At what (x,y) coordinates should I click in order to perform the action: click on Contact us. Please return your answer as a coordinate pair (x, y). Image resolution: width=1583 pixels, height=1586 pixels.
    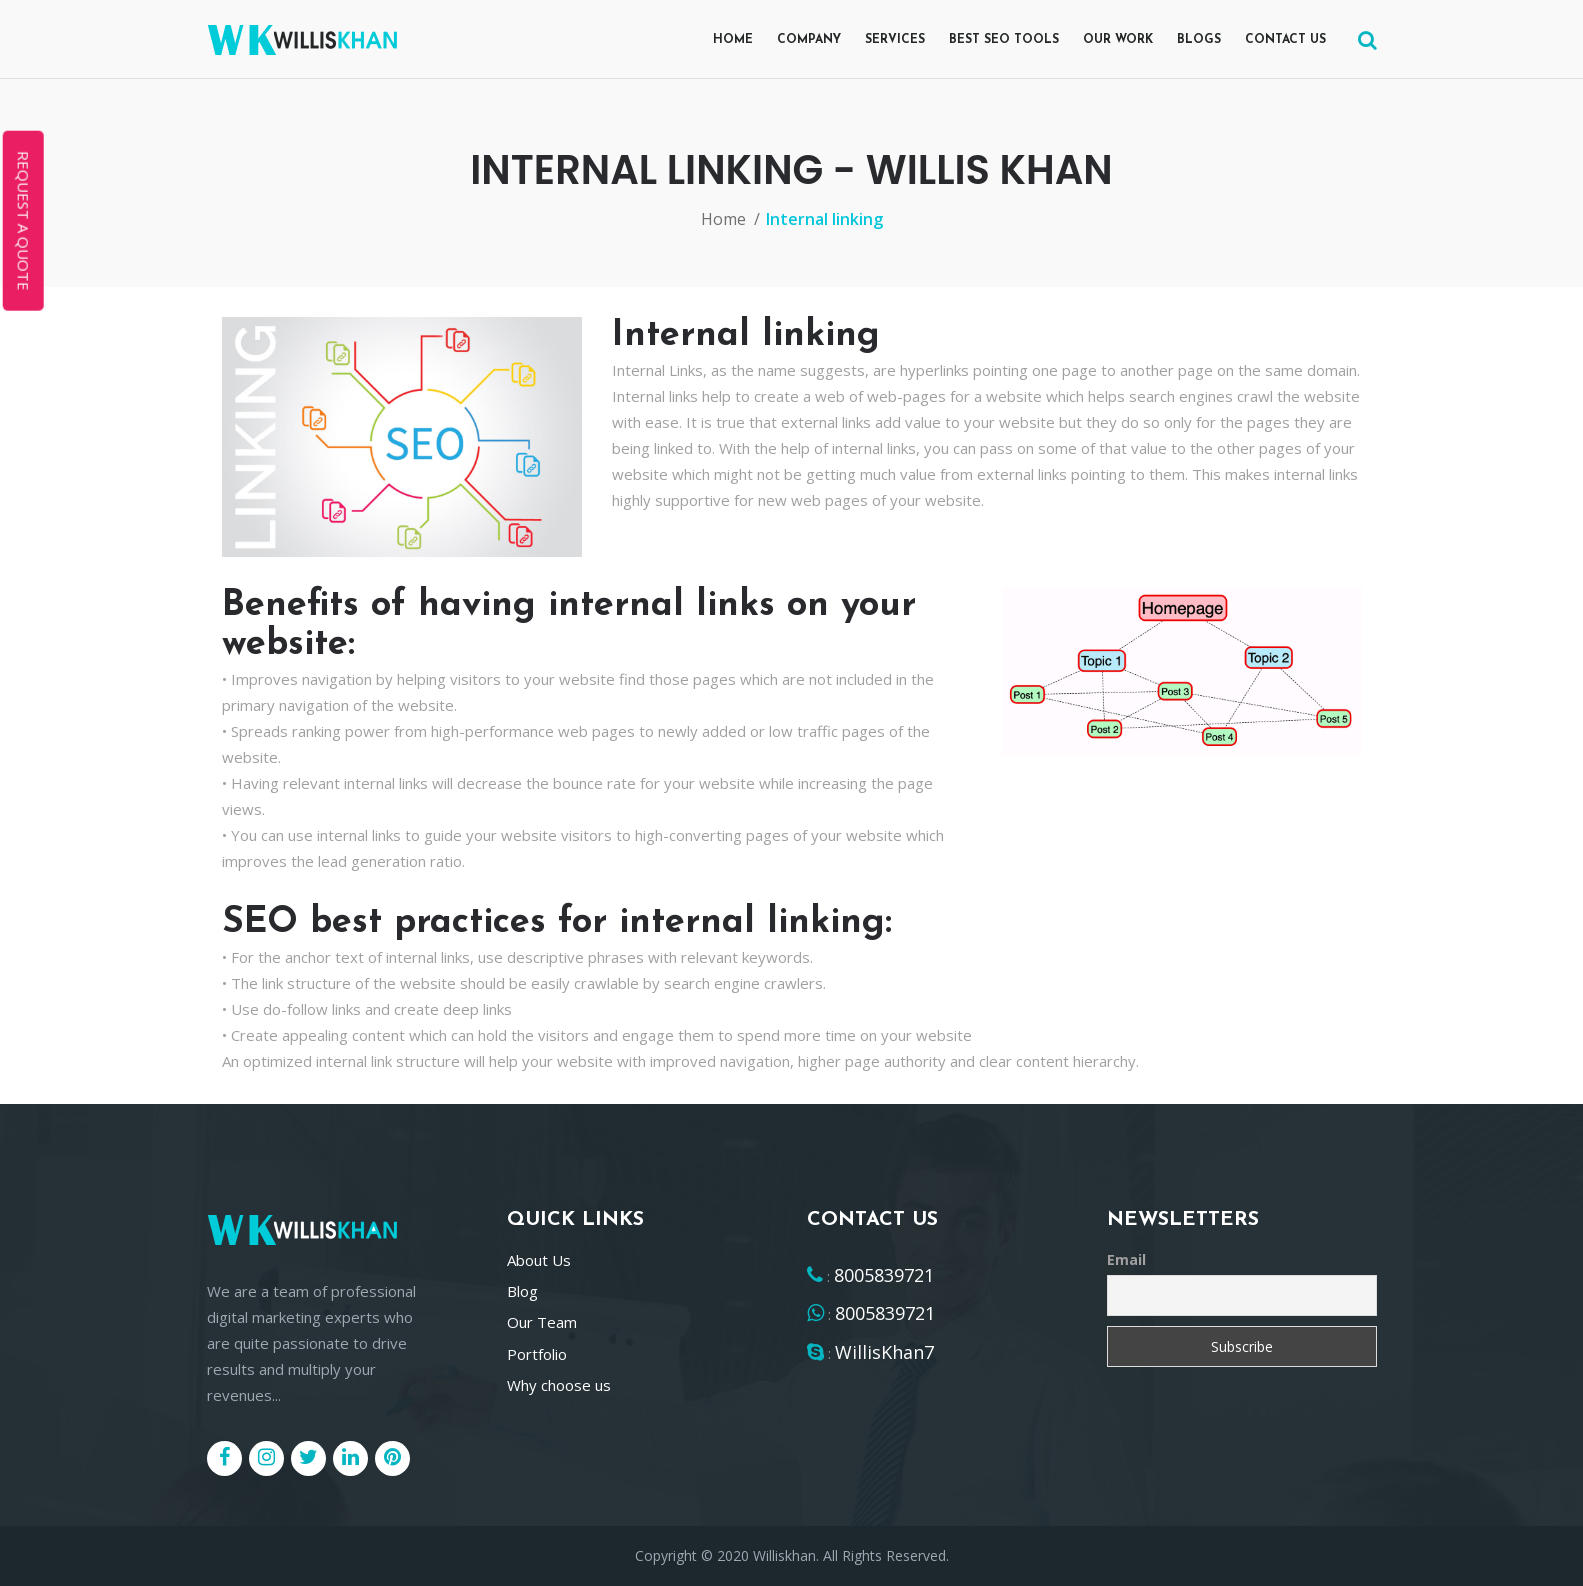
    Looking at the image, I should click on (1285, 40).